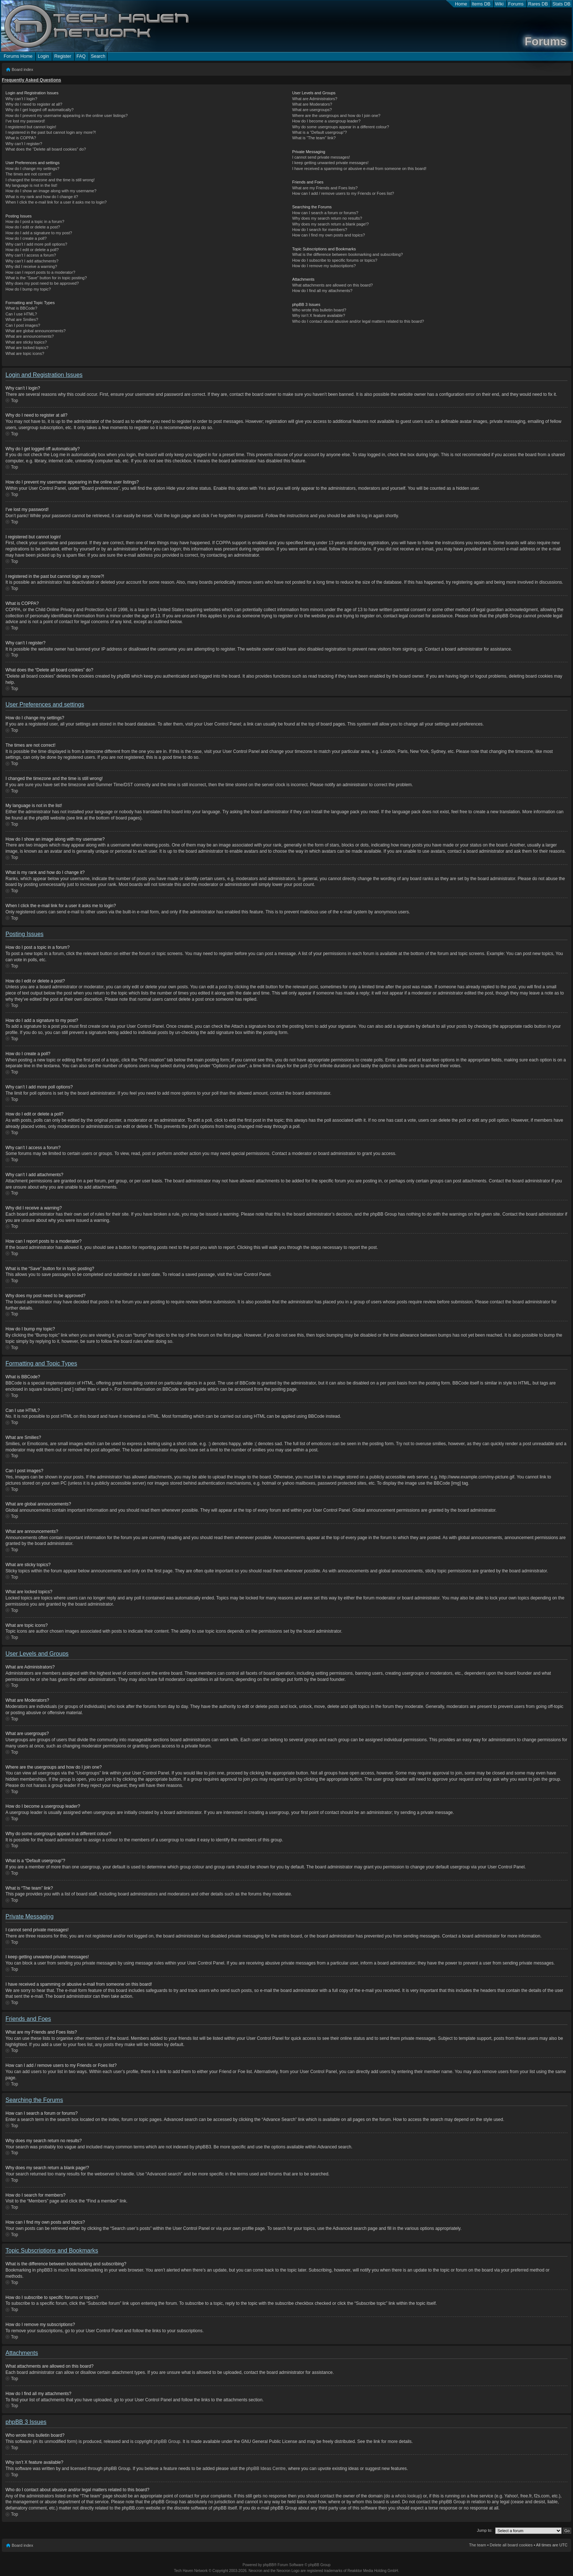 This screenshot has width=573, height=2576. I want to click on I keep getting unwanted private messages!, so click(330, 162).